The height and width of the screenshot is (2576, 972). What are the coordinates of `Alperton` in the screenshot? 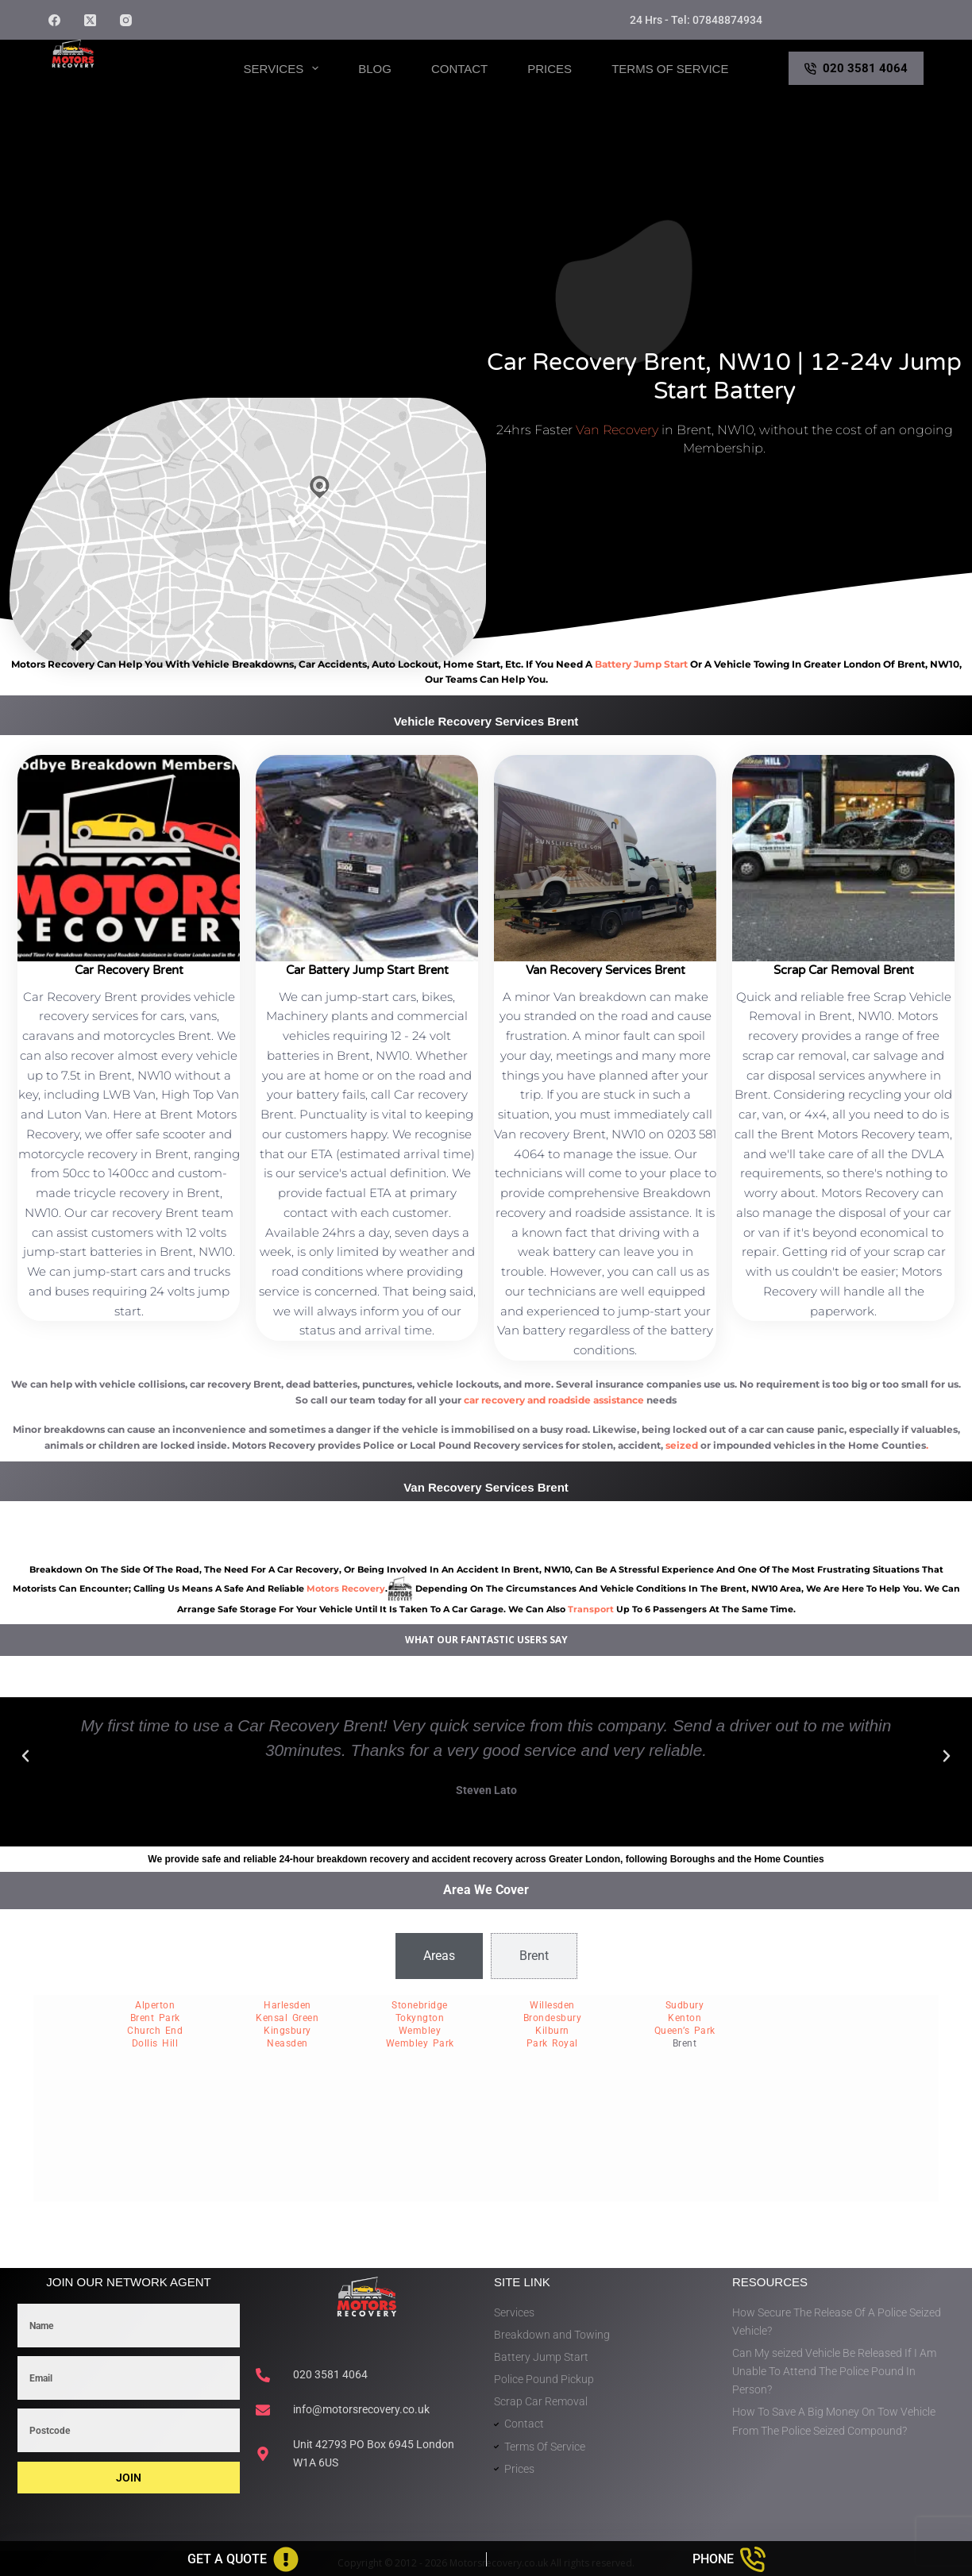 It's located at (155, 2005).